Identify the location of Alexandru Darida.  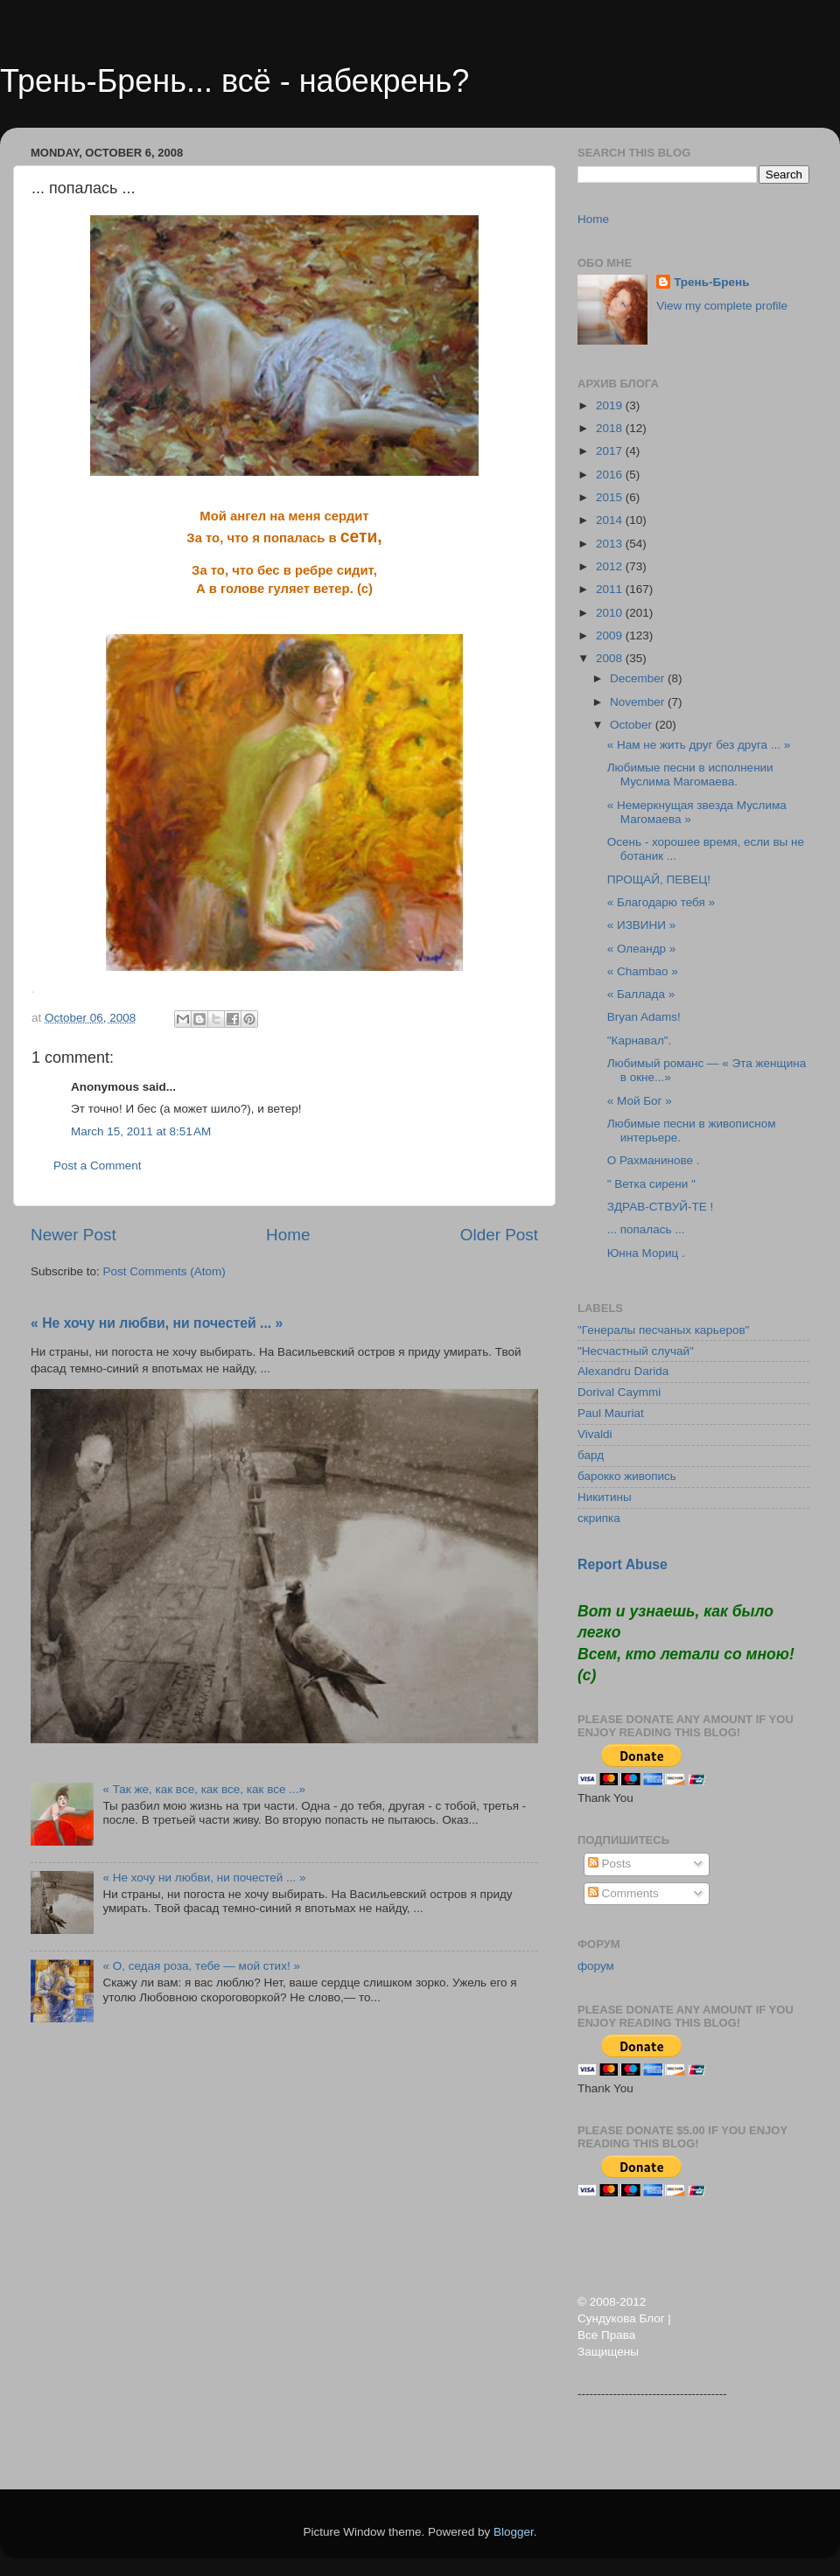
(623, 1371).